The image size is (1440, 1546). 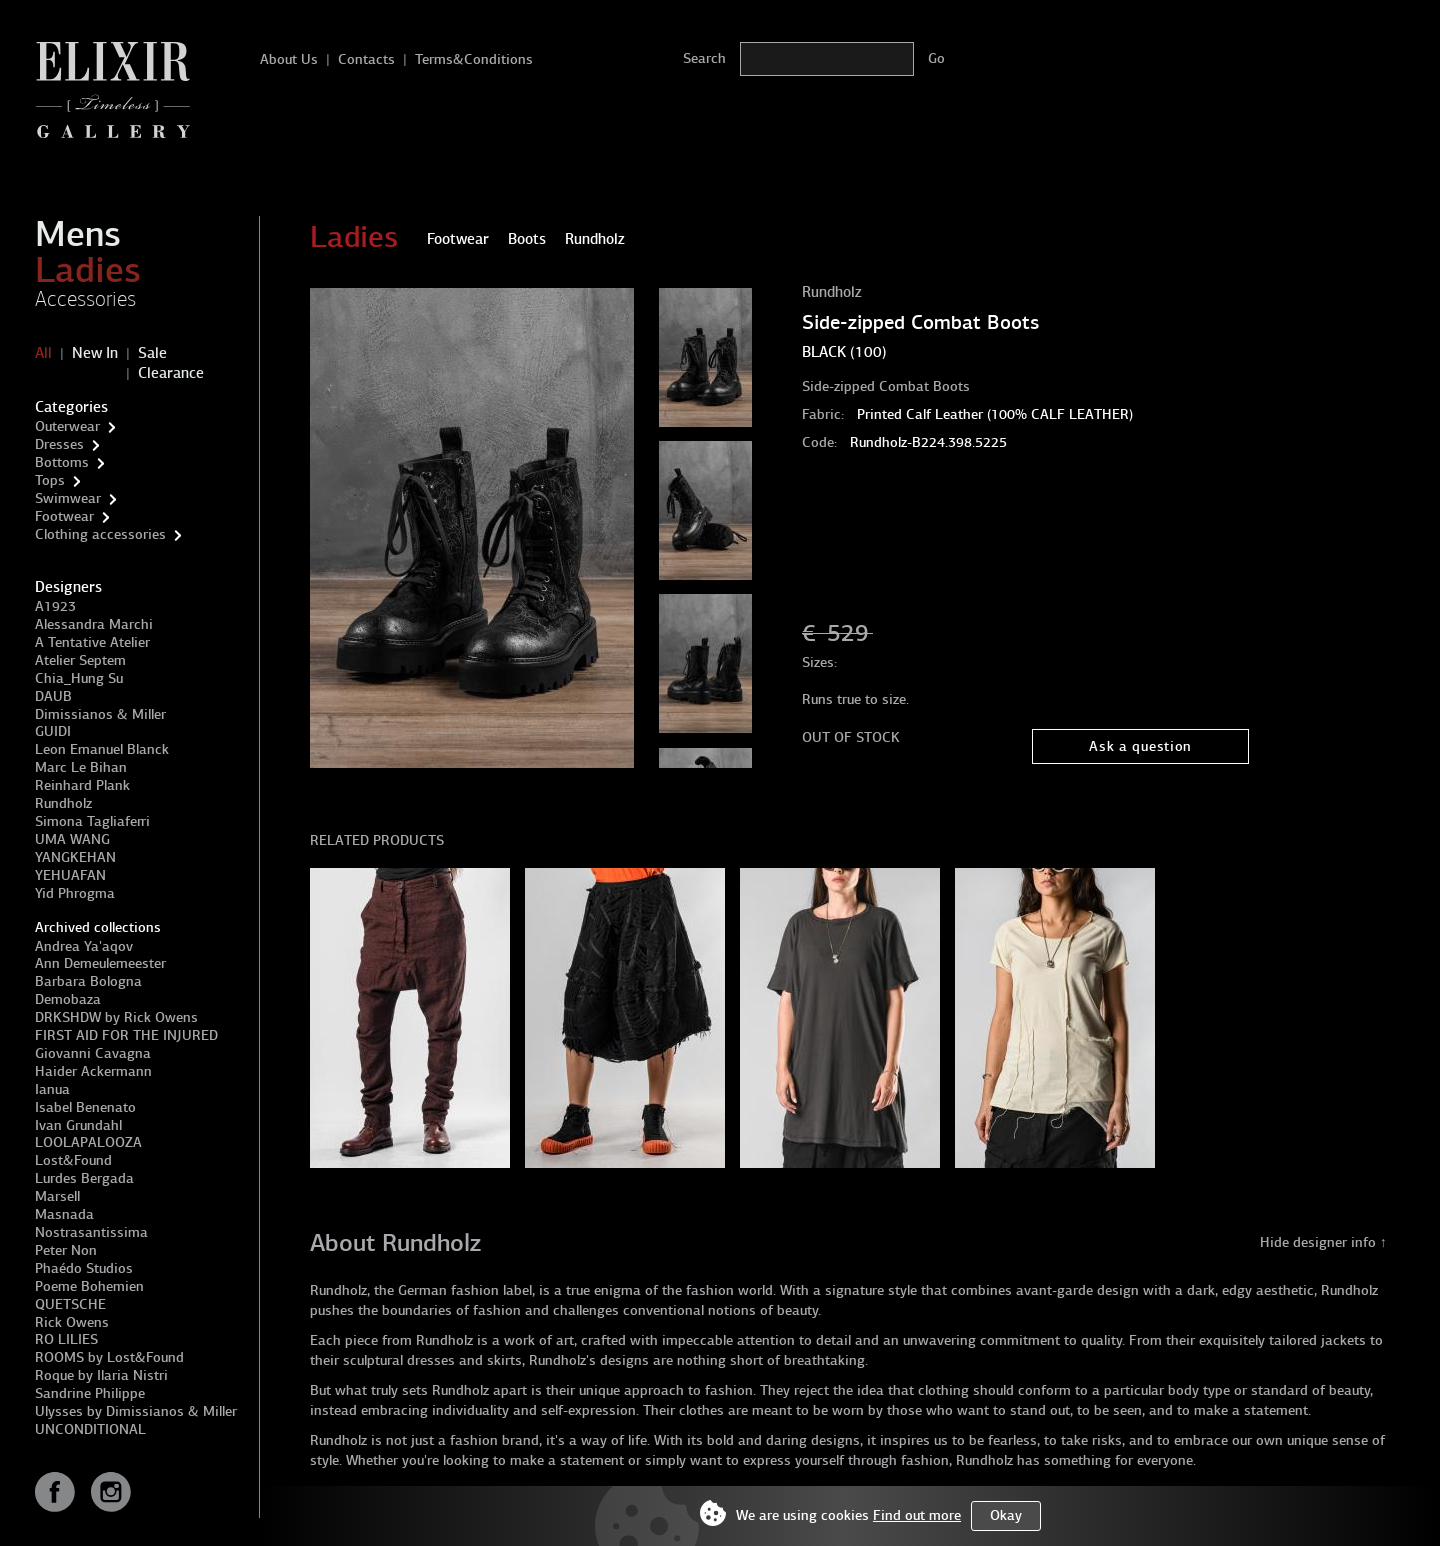 What do you see at coordinates (101, 1375) in the screenshot?
I see `Roque by Ilaria Nistri` at bounding box center [101, 1375].